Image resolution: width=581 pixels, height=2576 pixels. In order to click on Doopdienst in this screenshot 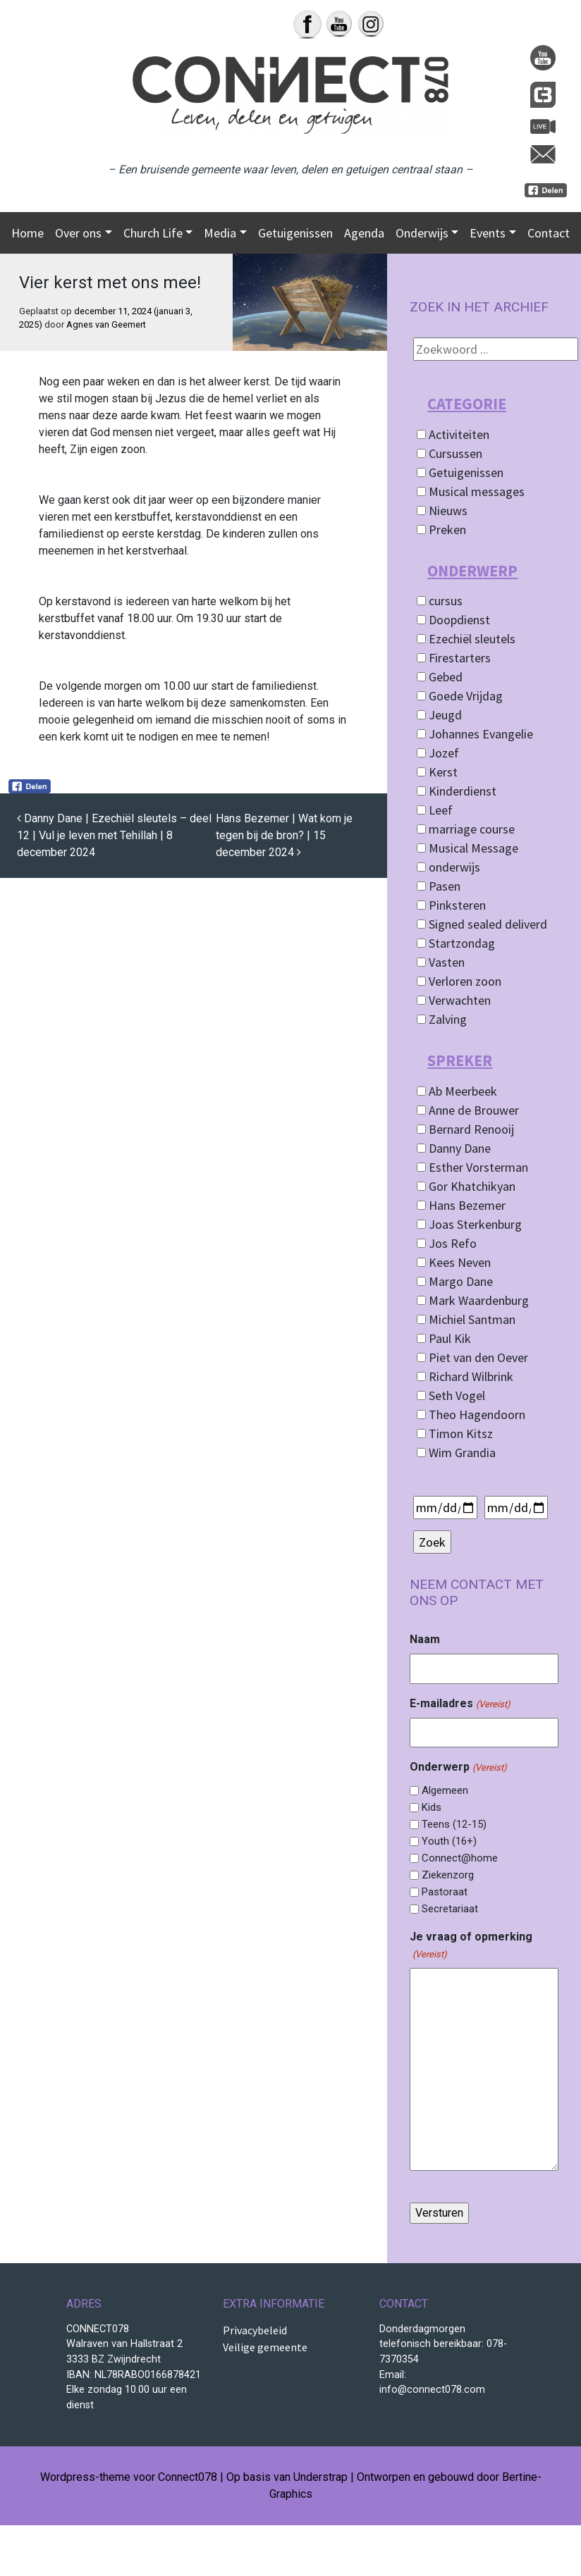, I will do `click(453, 620)`.